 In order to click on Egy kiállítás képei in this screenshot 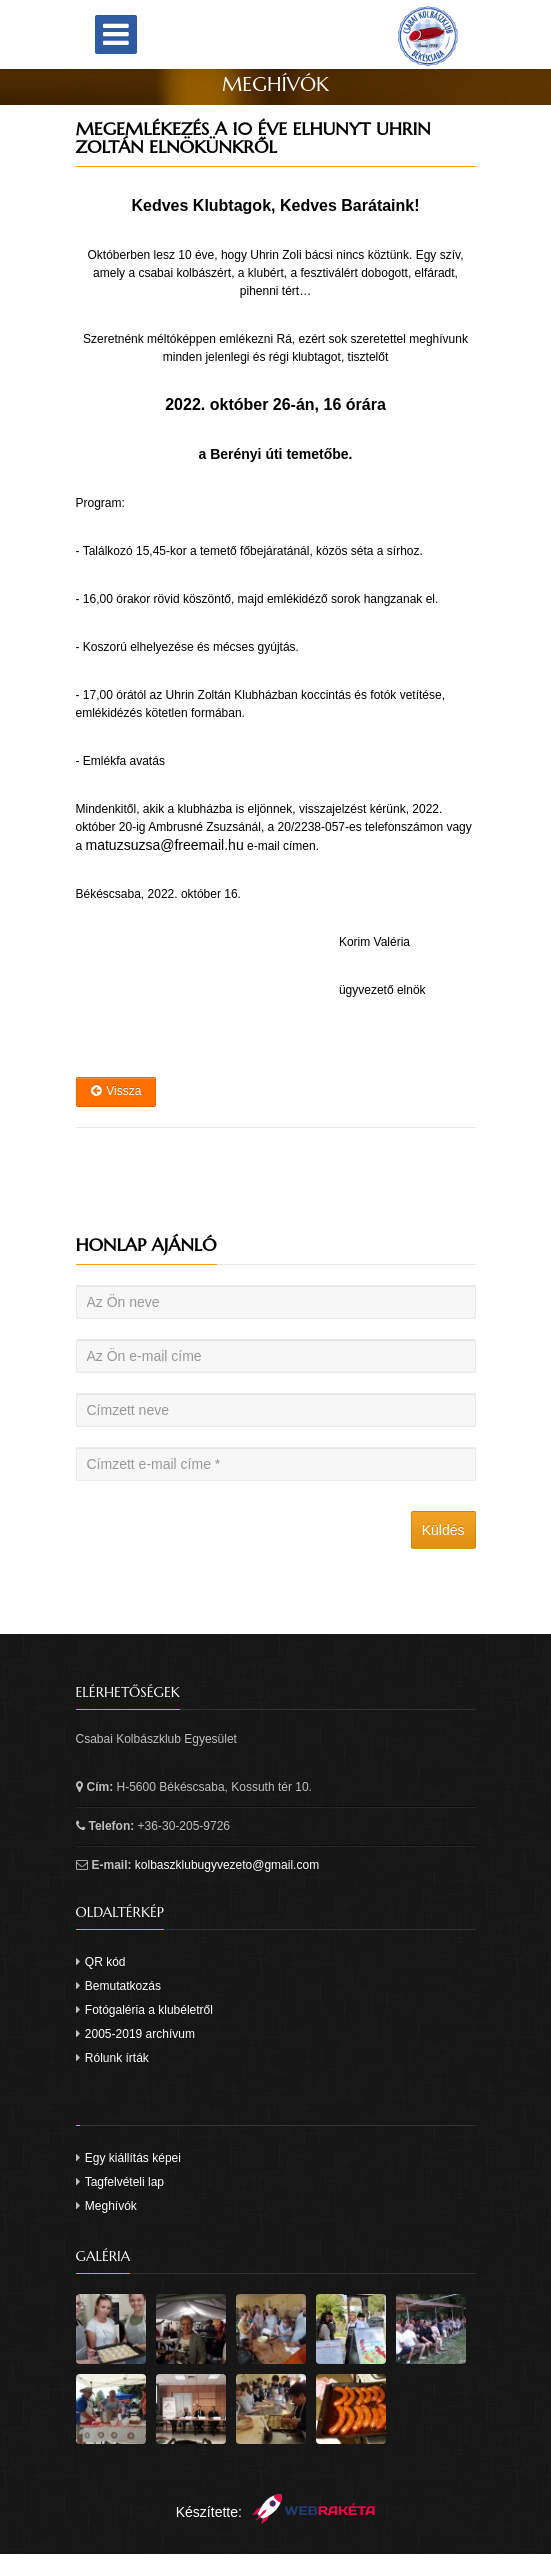, I will do `click(133, 2158)`.